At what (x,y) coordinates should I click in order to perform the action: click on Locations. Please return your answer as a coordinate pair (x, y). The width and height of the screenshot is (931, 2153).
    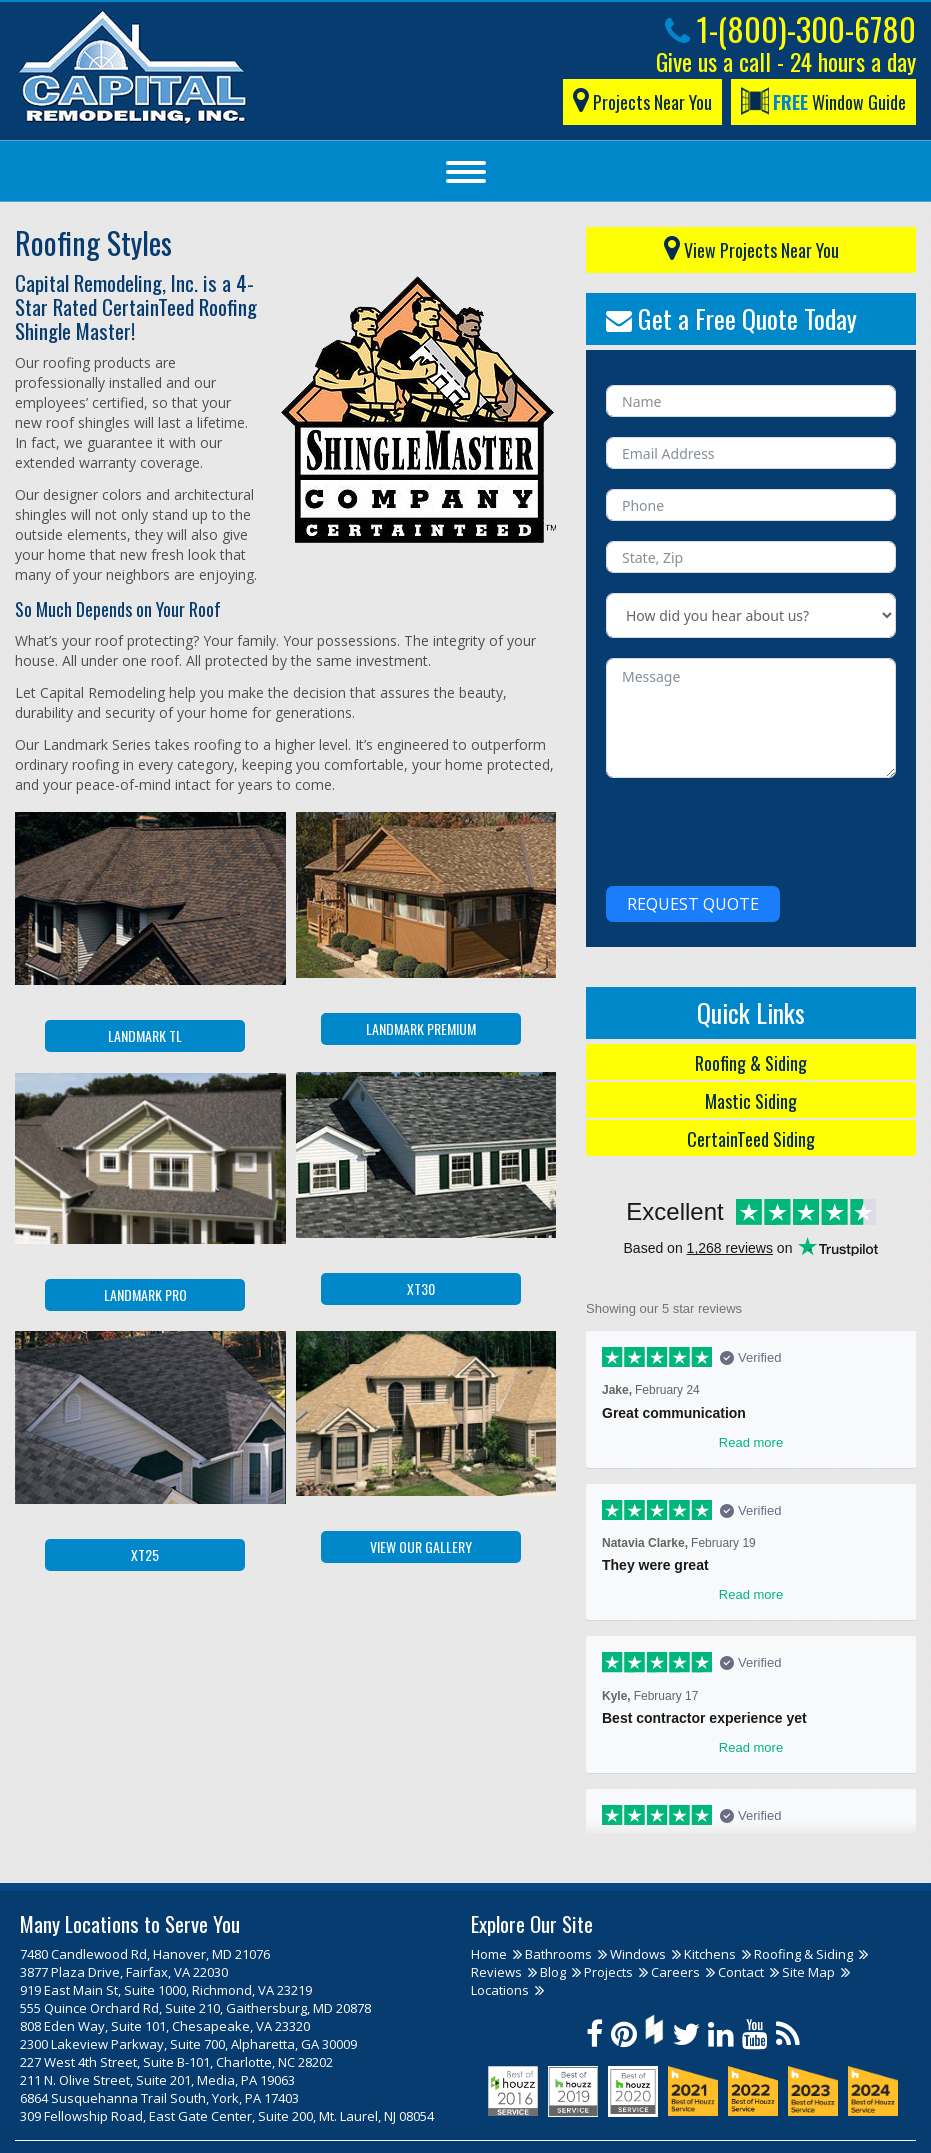
    Looking at the image, I should click on (500, 1990).